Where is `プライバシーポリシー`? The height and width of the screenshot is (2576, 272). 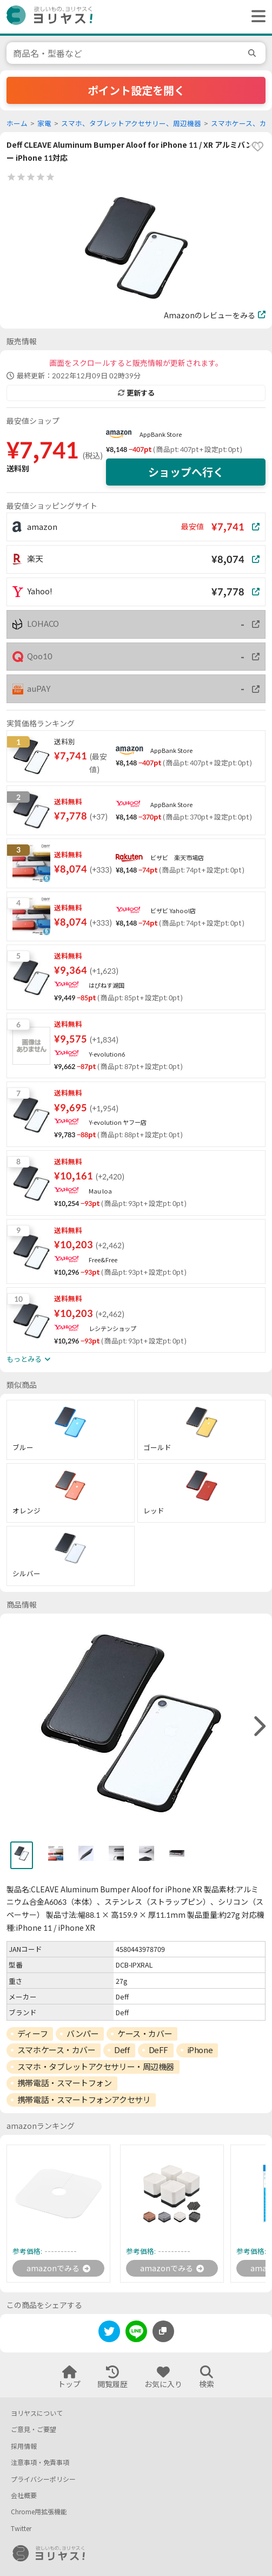 プライバシーポリシー is located at coordinates (43, 2479).